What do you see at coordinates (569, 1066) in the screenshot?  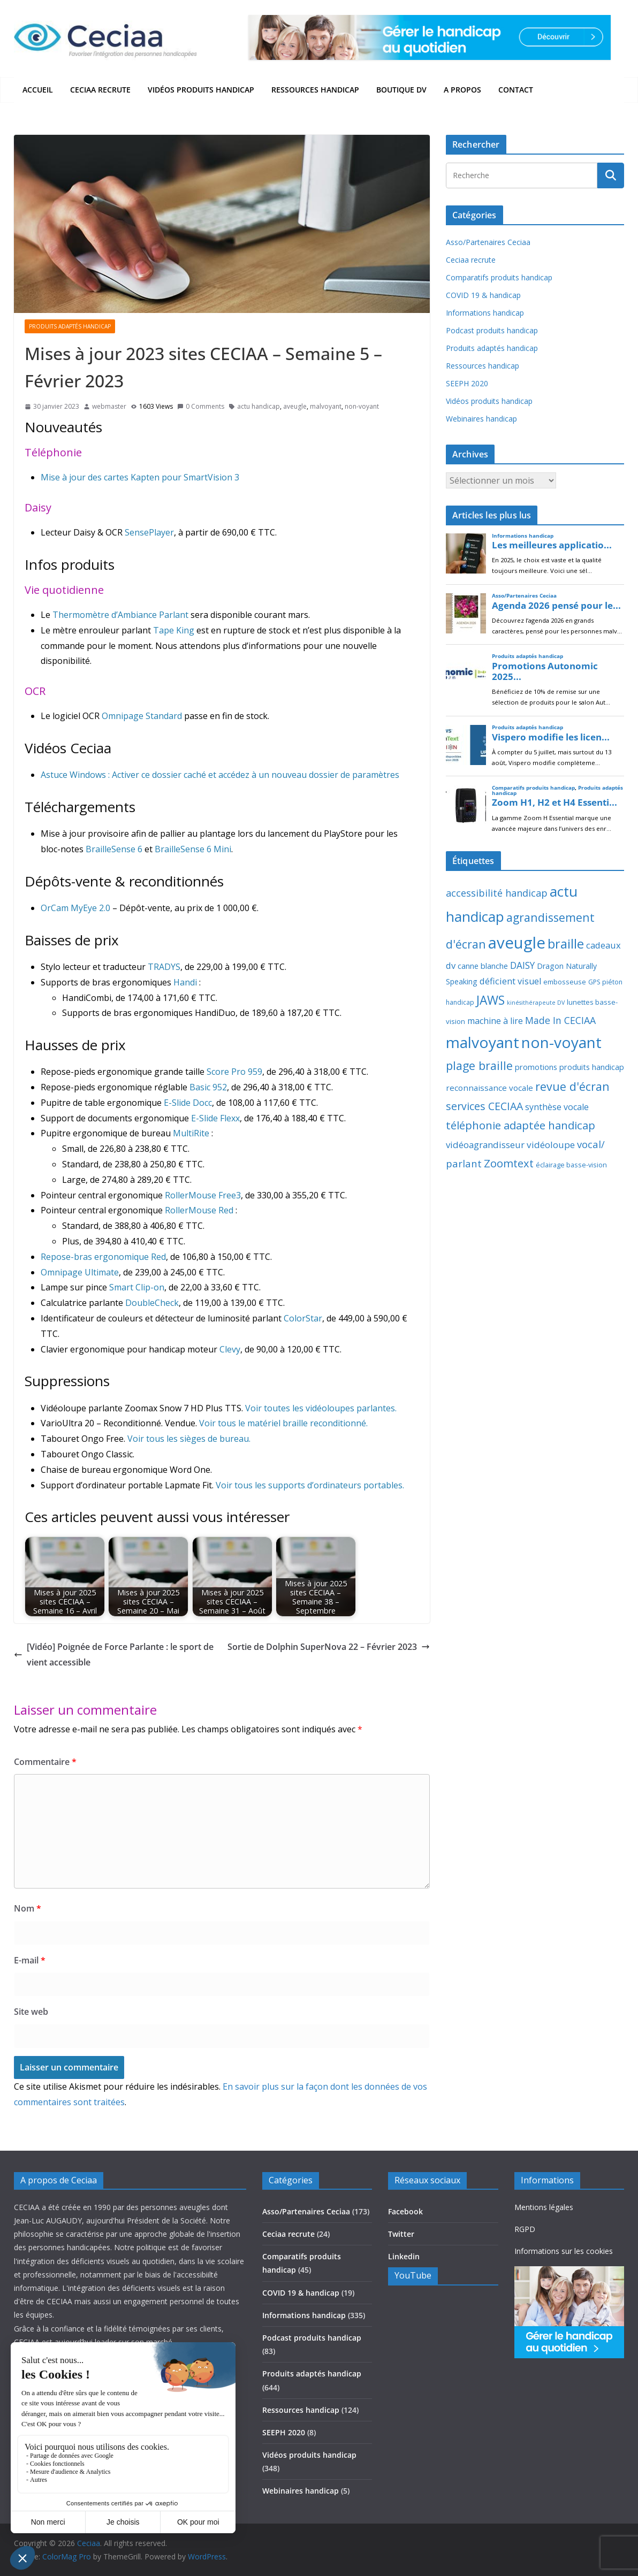 I see `promotions produits handicap [promotions produits handicap (21 éléments)]` at bounding box center [569, 1066].